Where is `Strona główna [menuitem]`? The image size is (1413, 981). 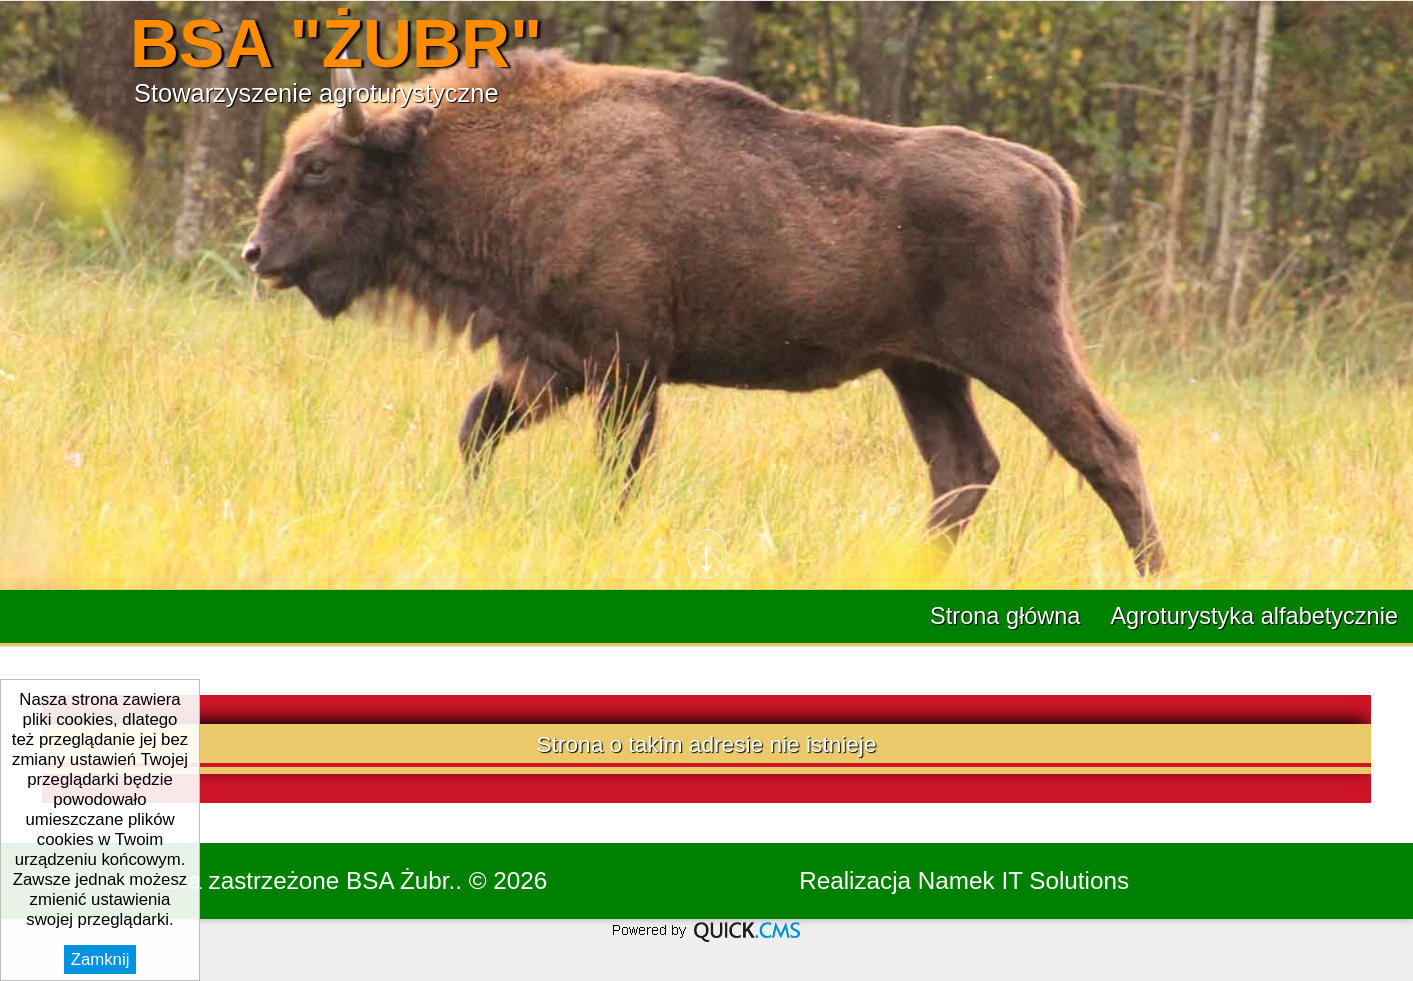
Strona główna [menuitem] is located at coordinates (1005, 616).